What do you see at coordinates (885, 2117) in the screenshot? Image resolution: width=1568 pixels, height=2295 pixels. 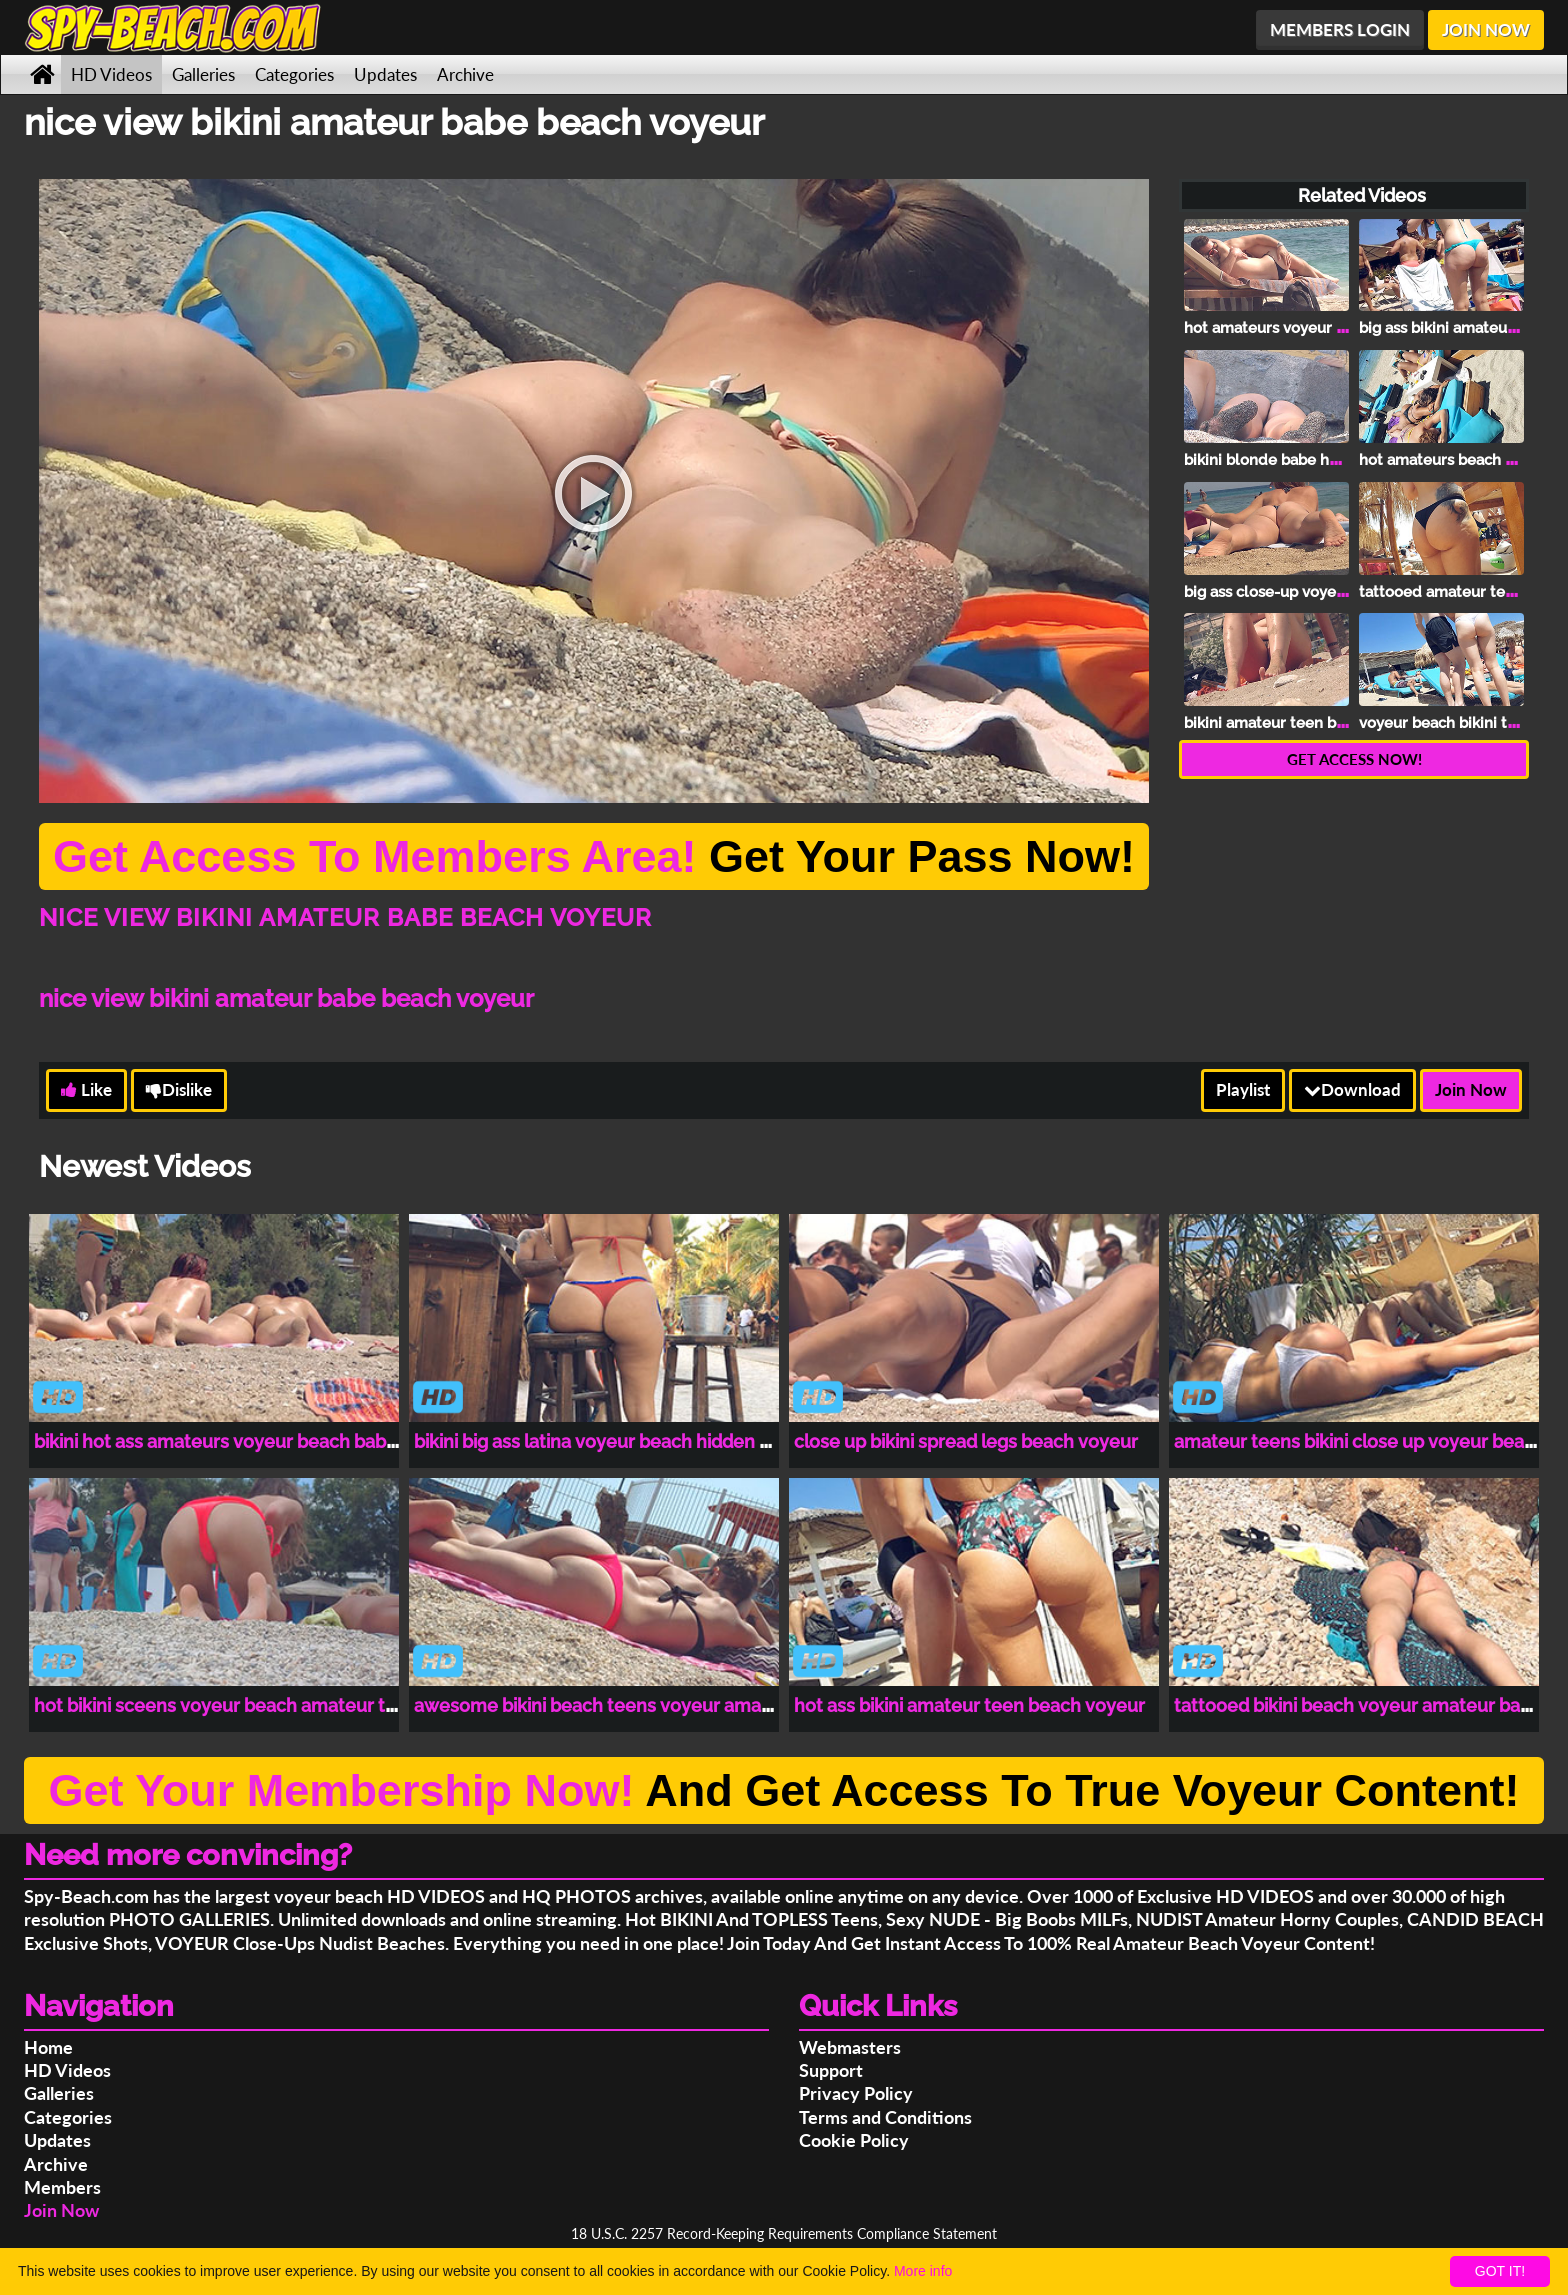 I see `Terms and Conditions` at bounding box center [885, 2117].